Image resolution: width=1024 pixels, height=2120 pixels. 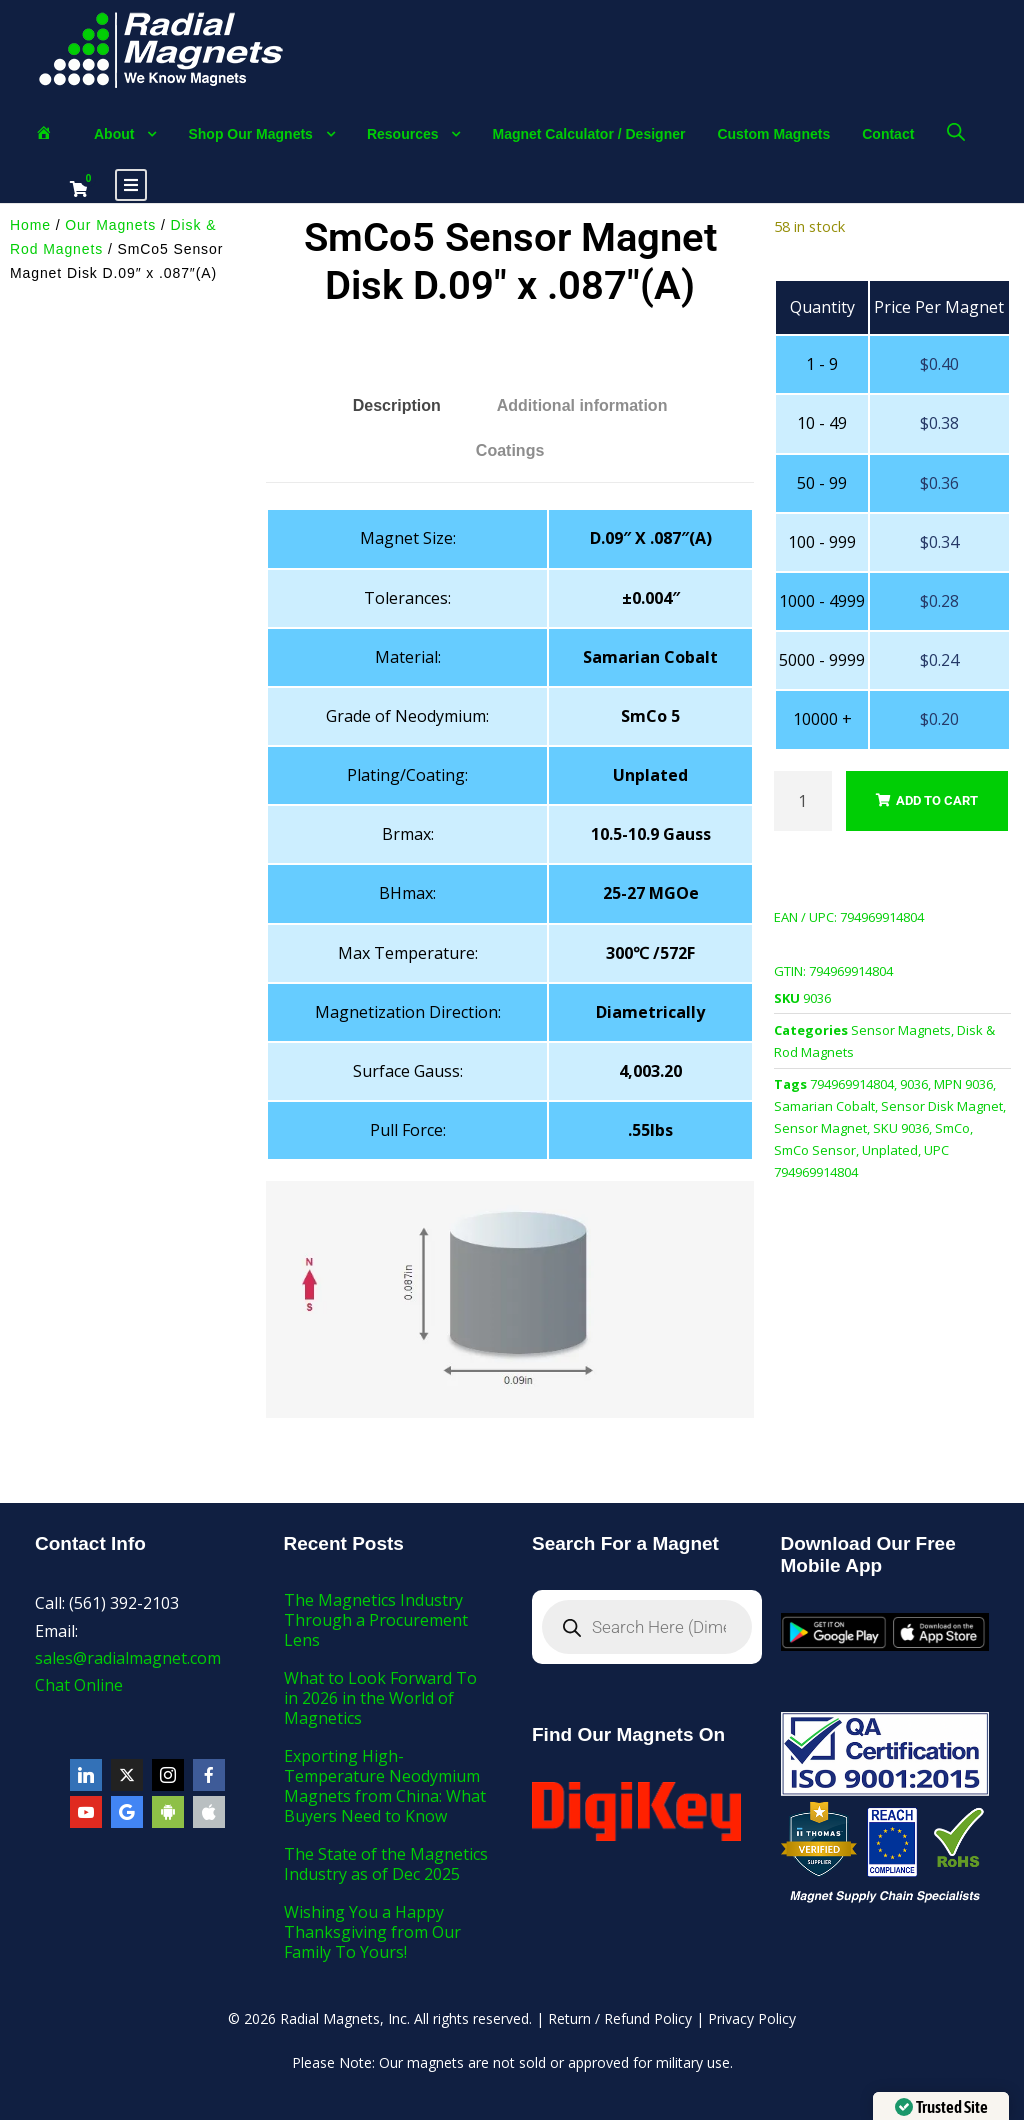 I want to click on Shop Our Magnets, so click(x=250, y=134).